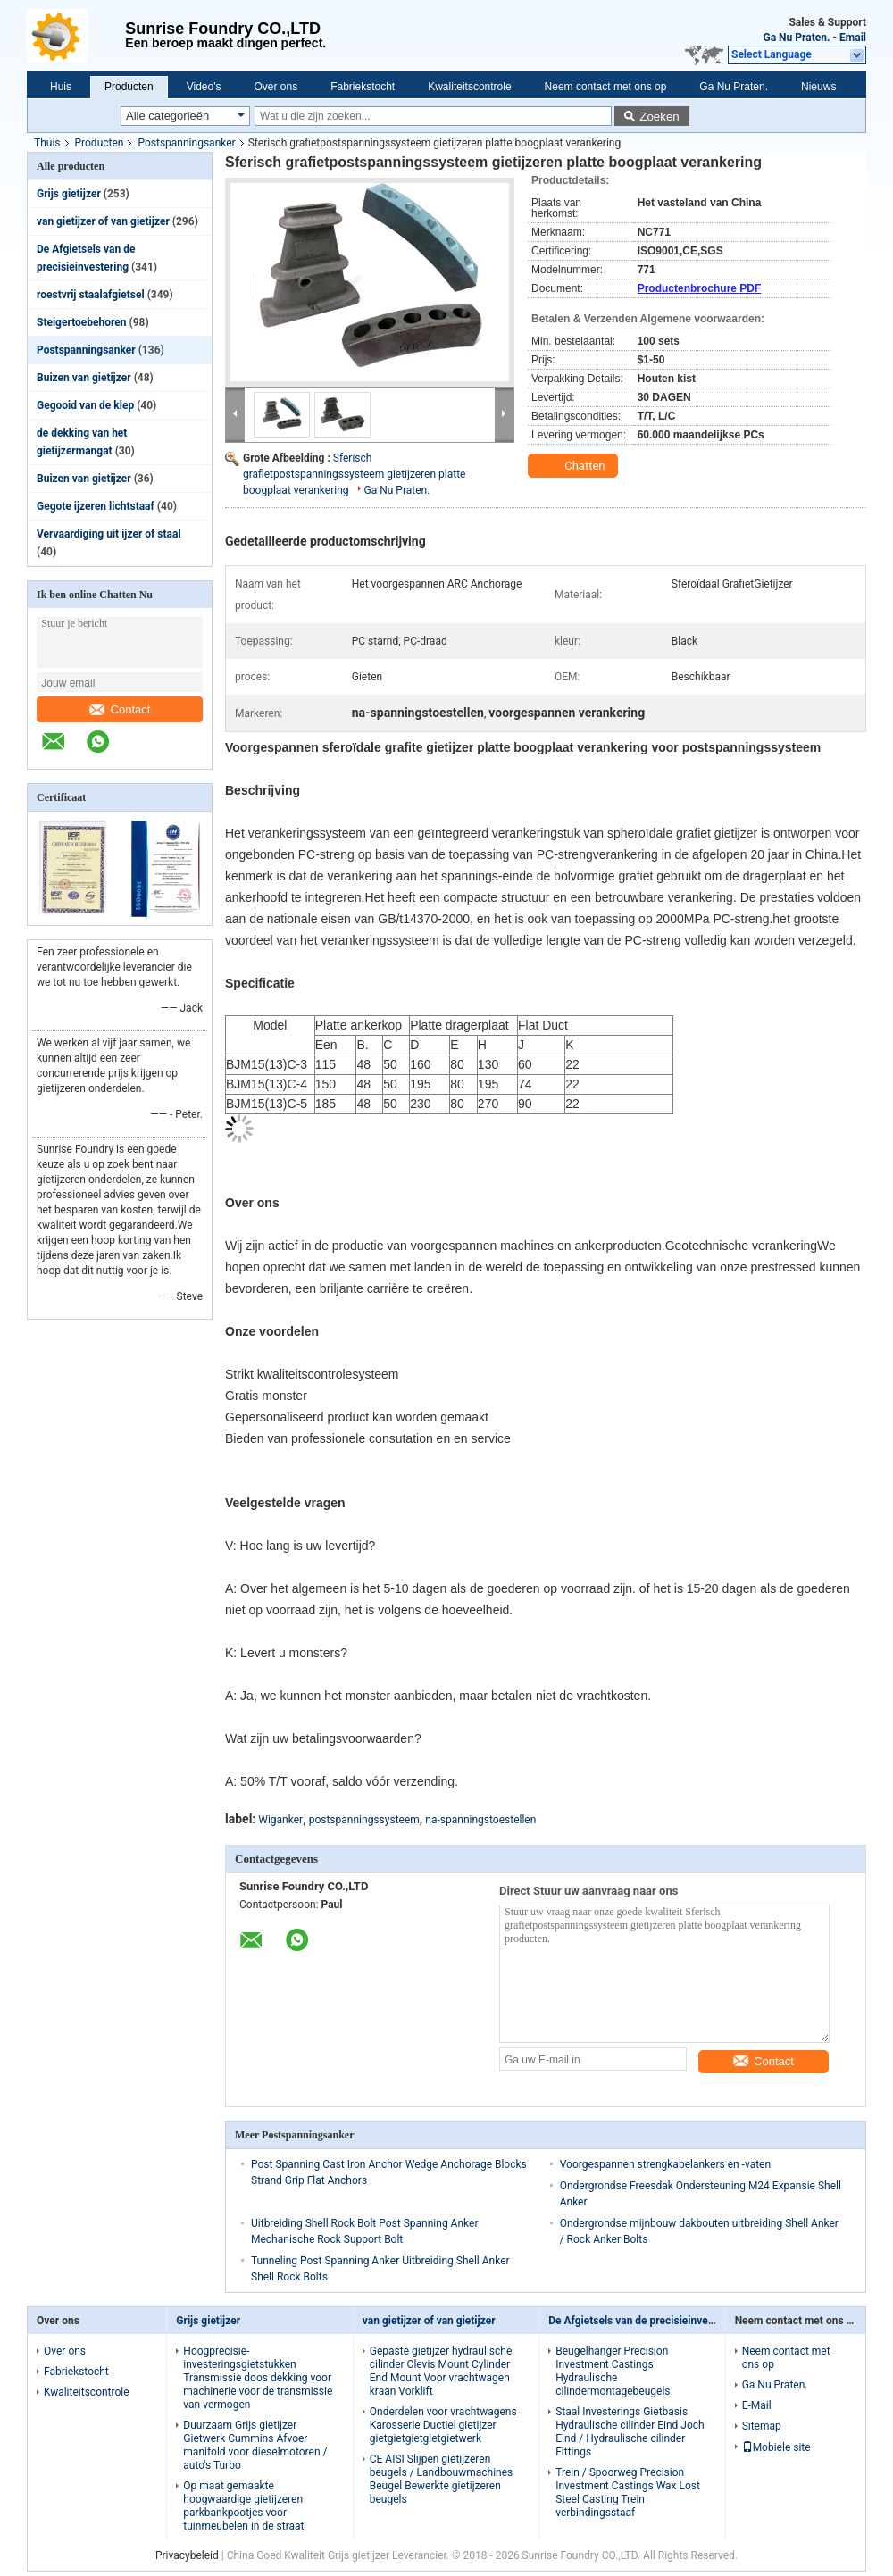 The height and width of the screenshot is (2576, 893). I want to click on Buizen van gietijzer, so click(84, 377).